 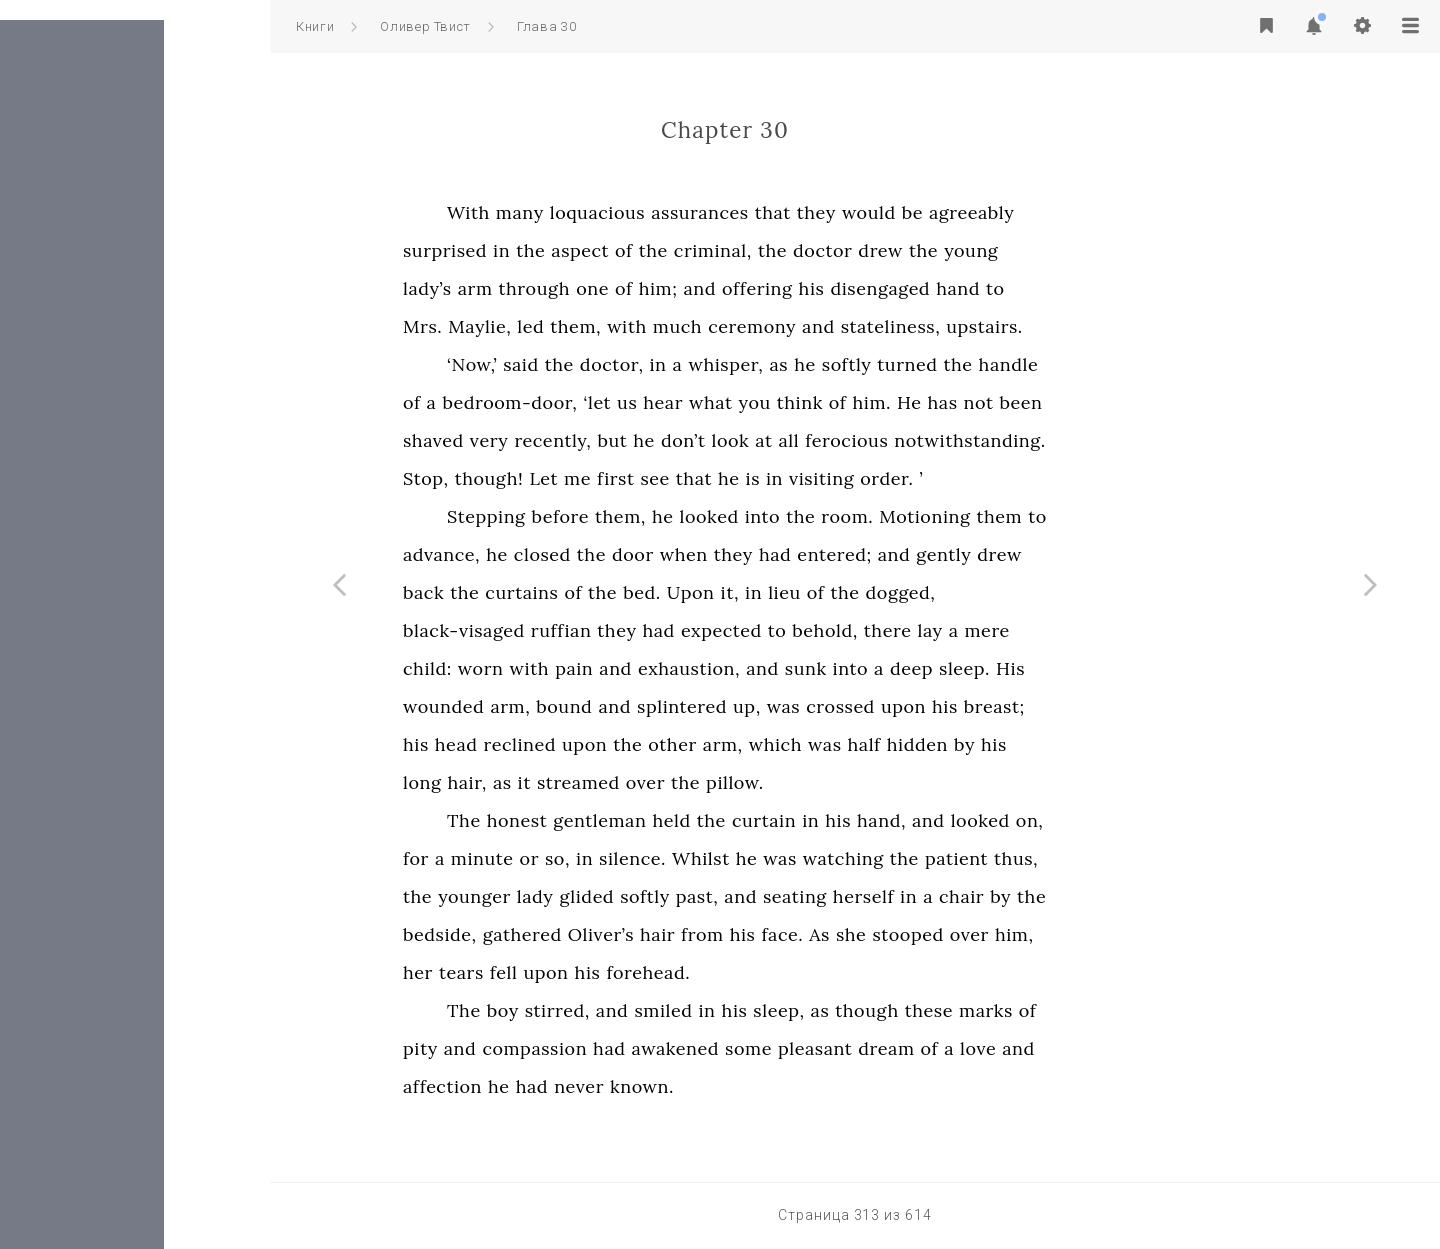 I want to click on was, so click(x=918, y=706).